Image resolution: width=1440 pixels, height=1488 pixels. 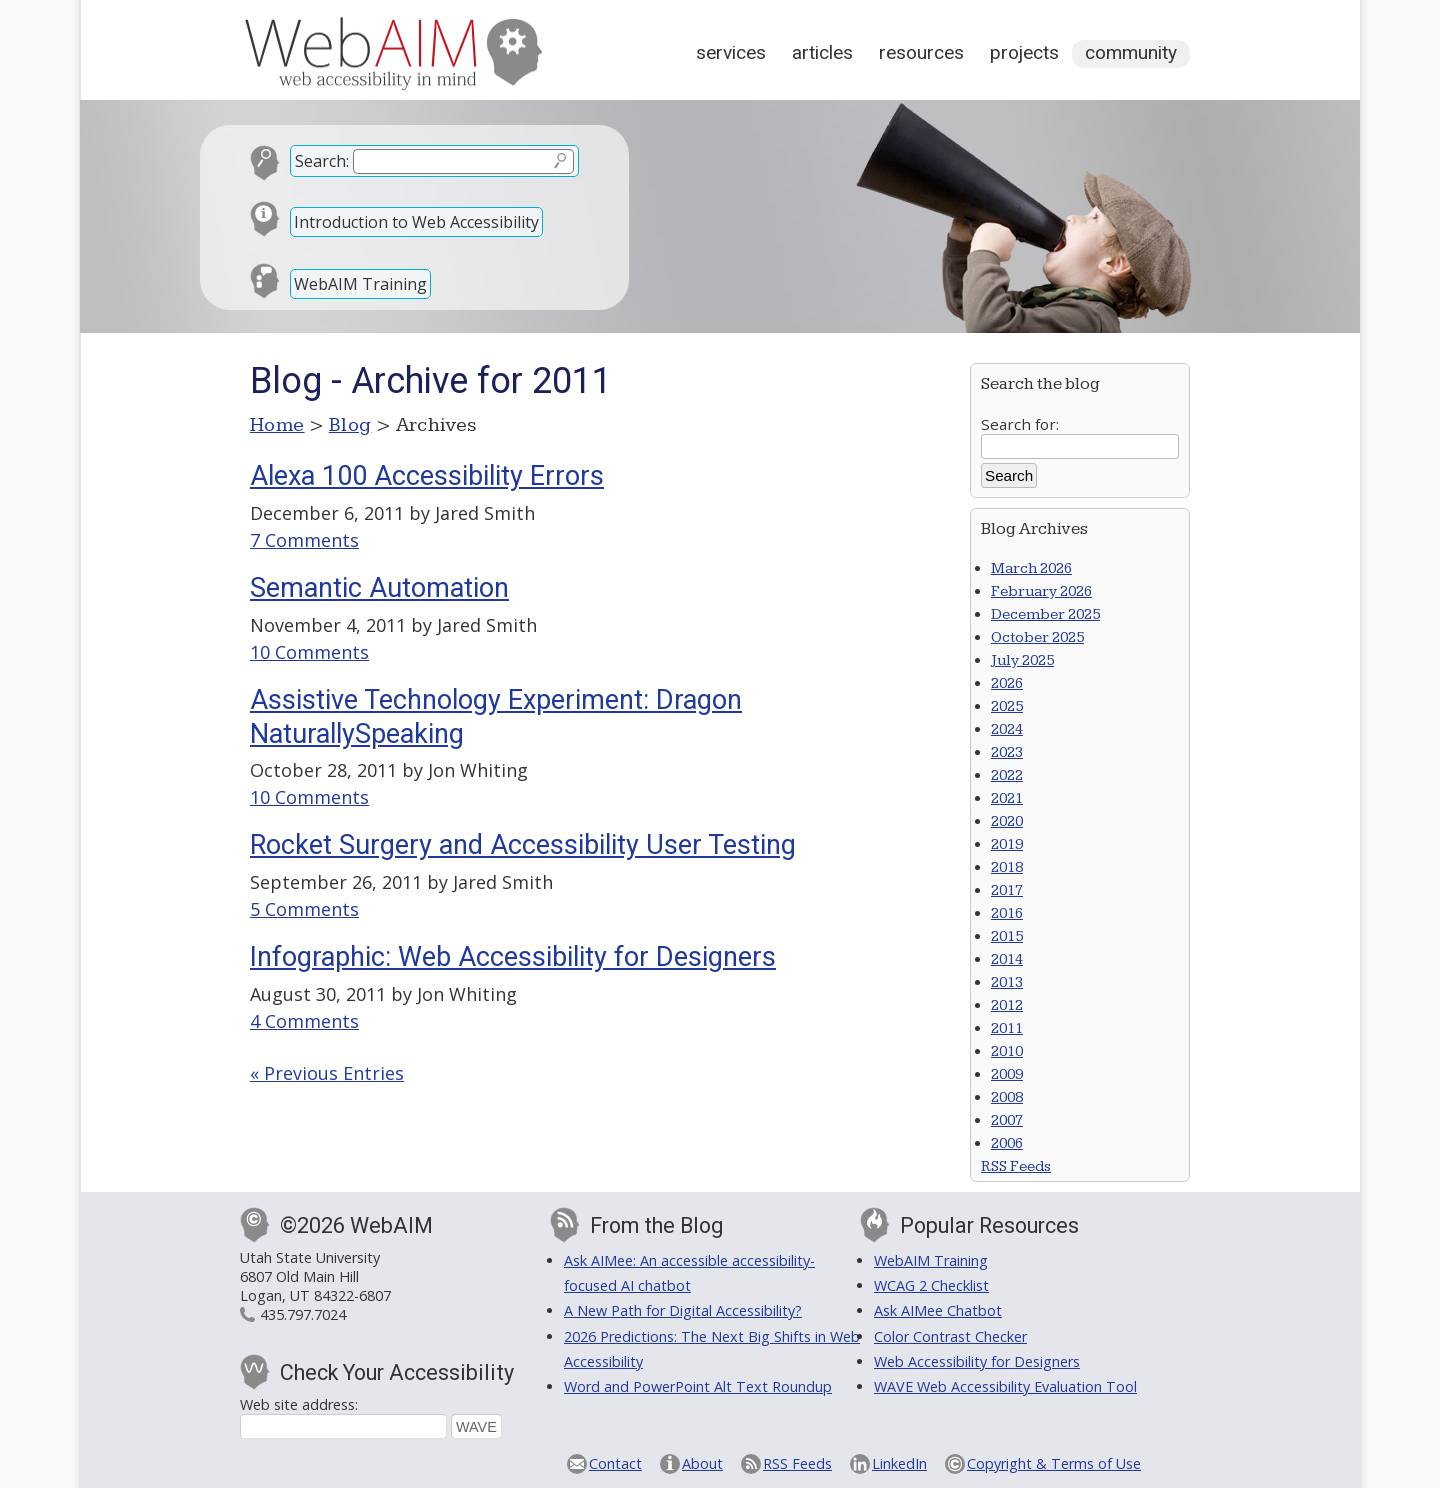 I want to click on « Previous Entries, so click(x=327, y=1073).